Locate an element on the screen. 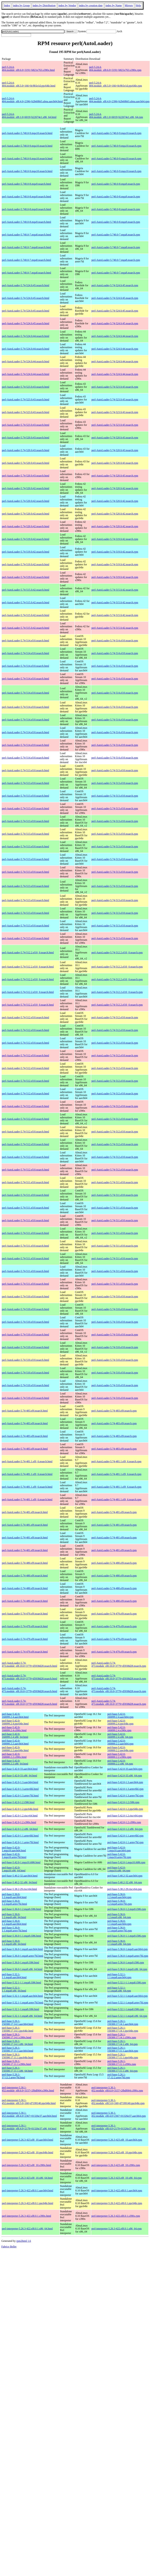 The width and height of the screenshot is (150, 2576). perl-AutoLoader-5.74-520.fc42.noarch.rpm is located at coordinates (114, 488).